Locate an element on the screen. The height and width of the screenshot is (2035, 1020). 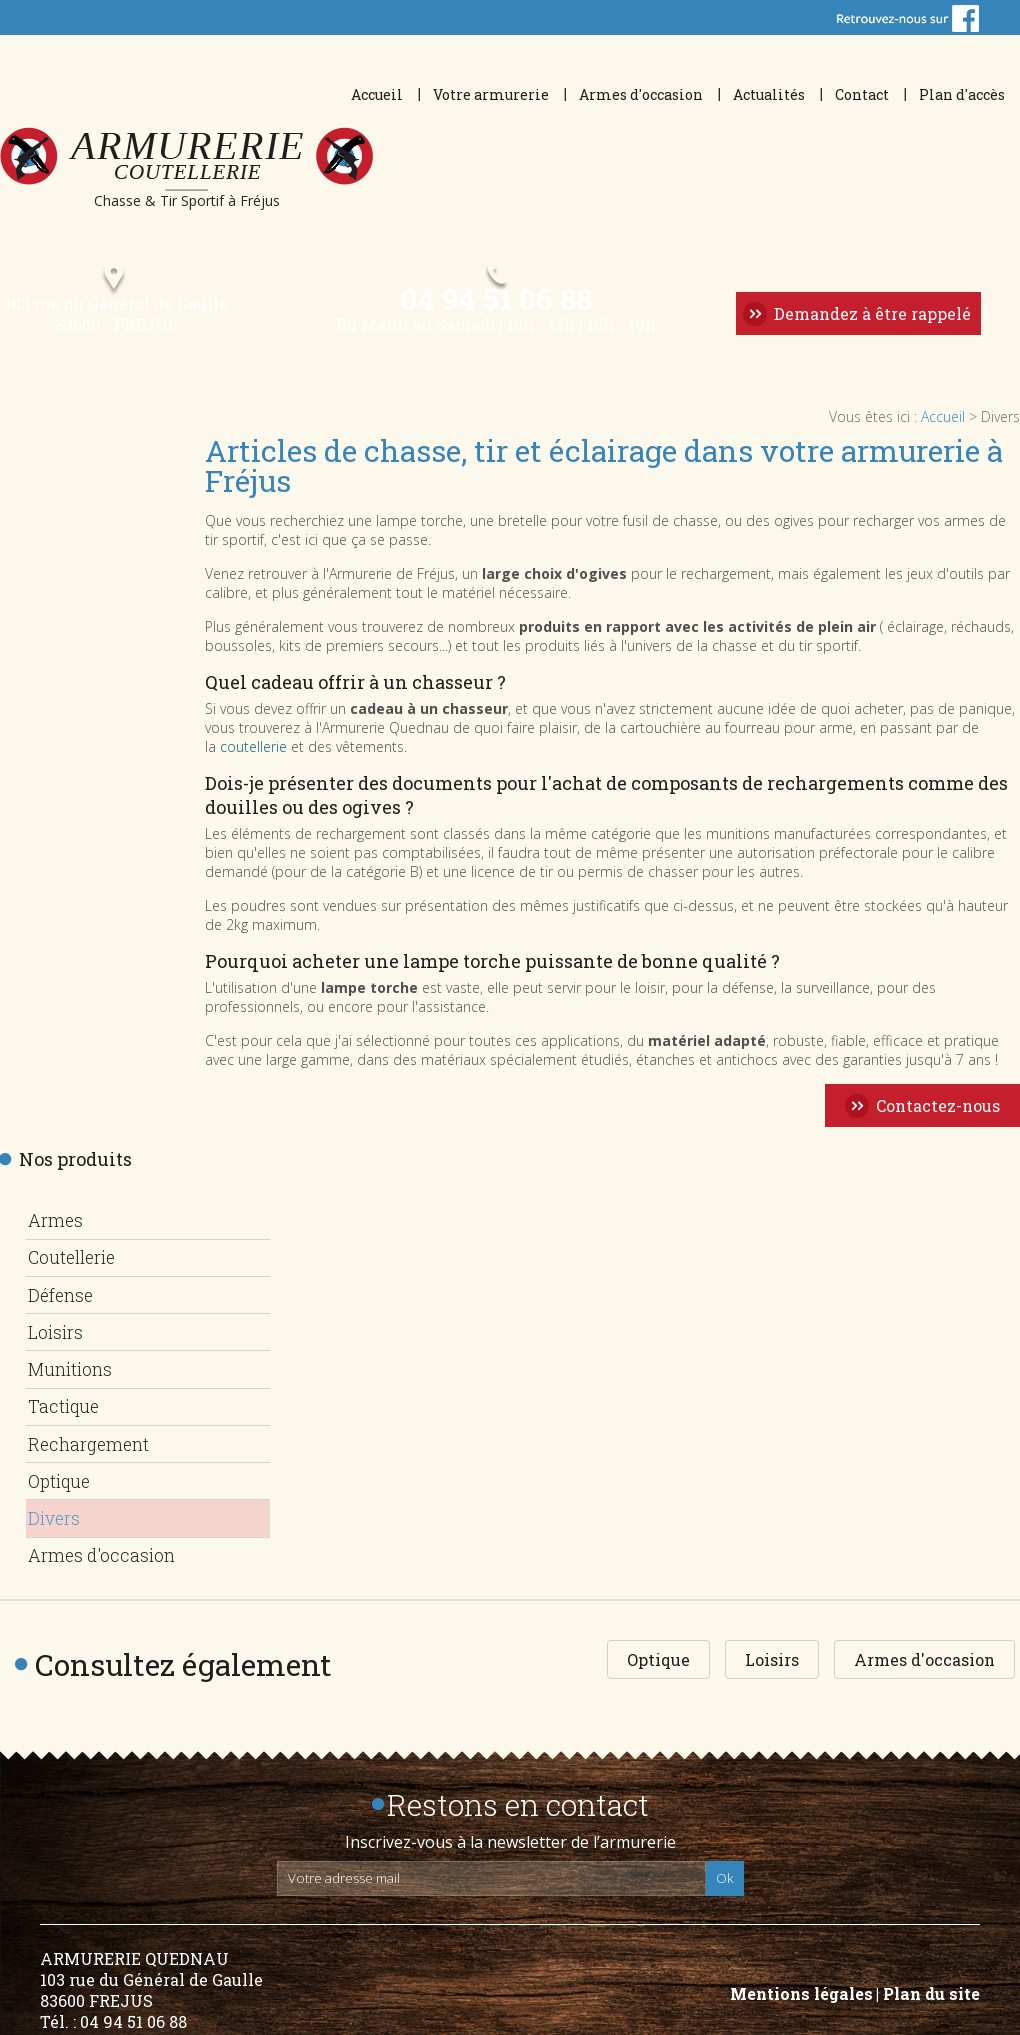
Tactique is located at coordinates (65, 1405).